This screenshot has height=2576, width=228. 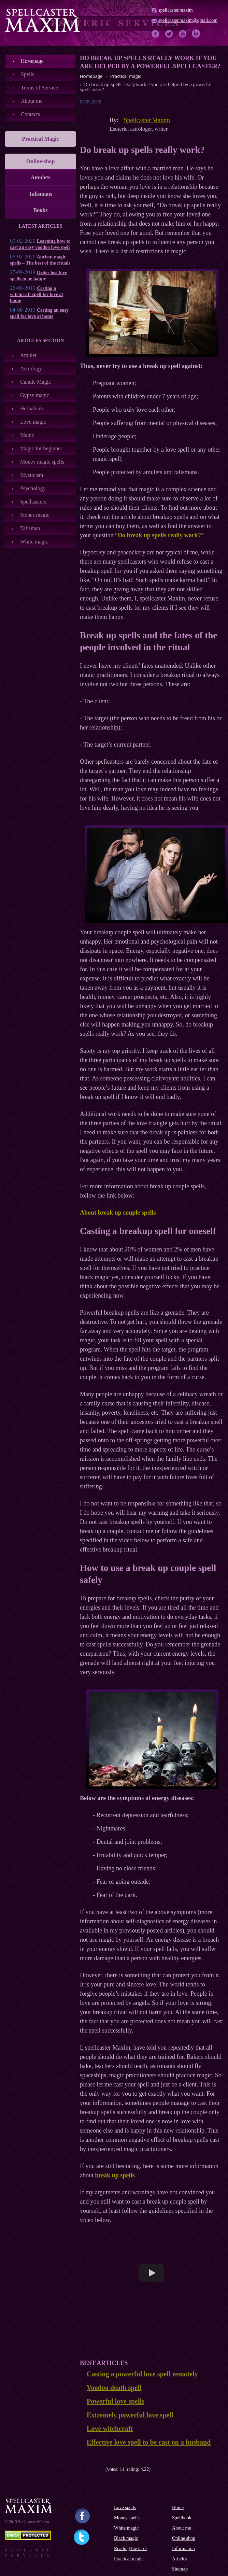 I want to click on Black magic, so click(x=126, y=2538).